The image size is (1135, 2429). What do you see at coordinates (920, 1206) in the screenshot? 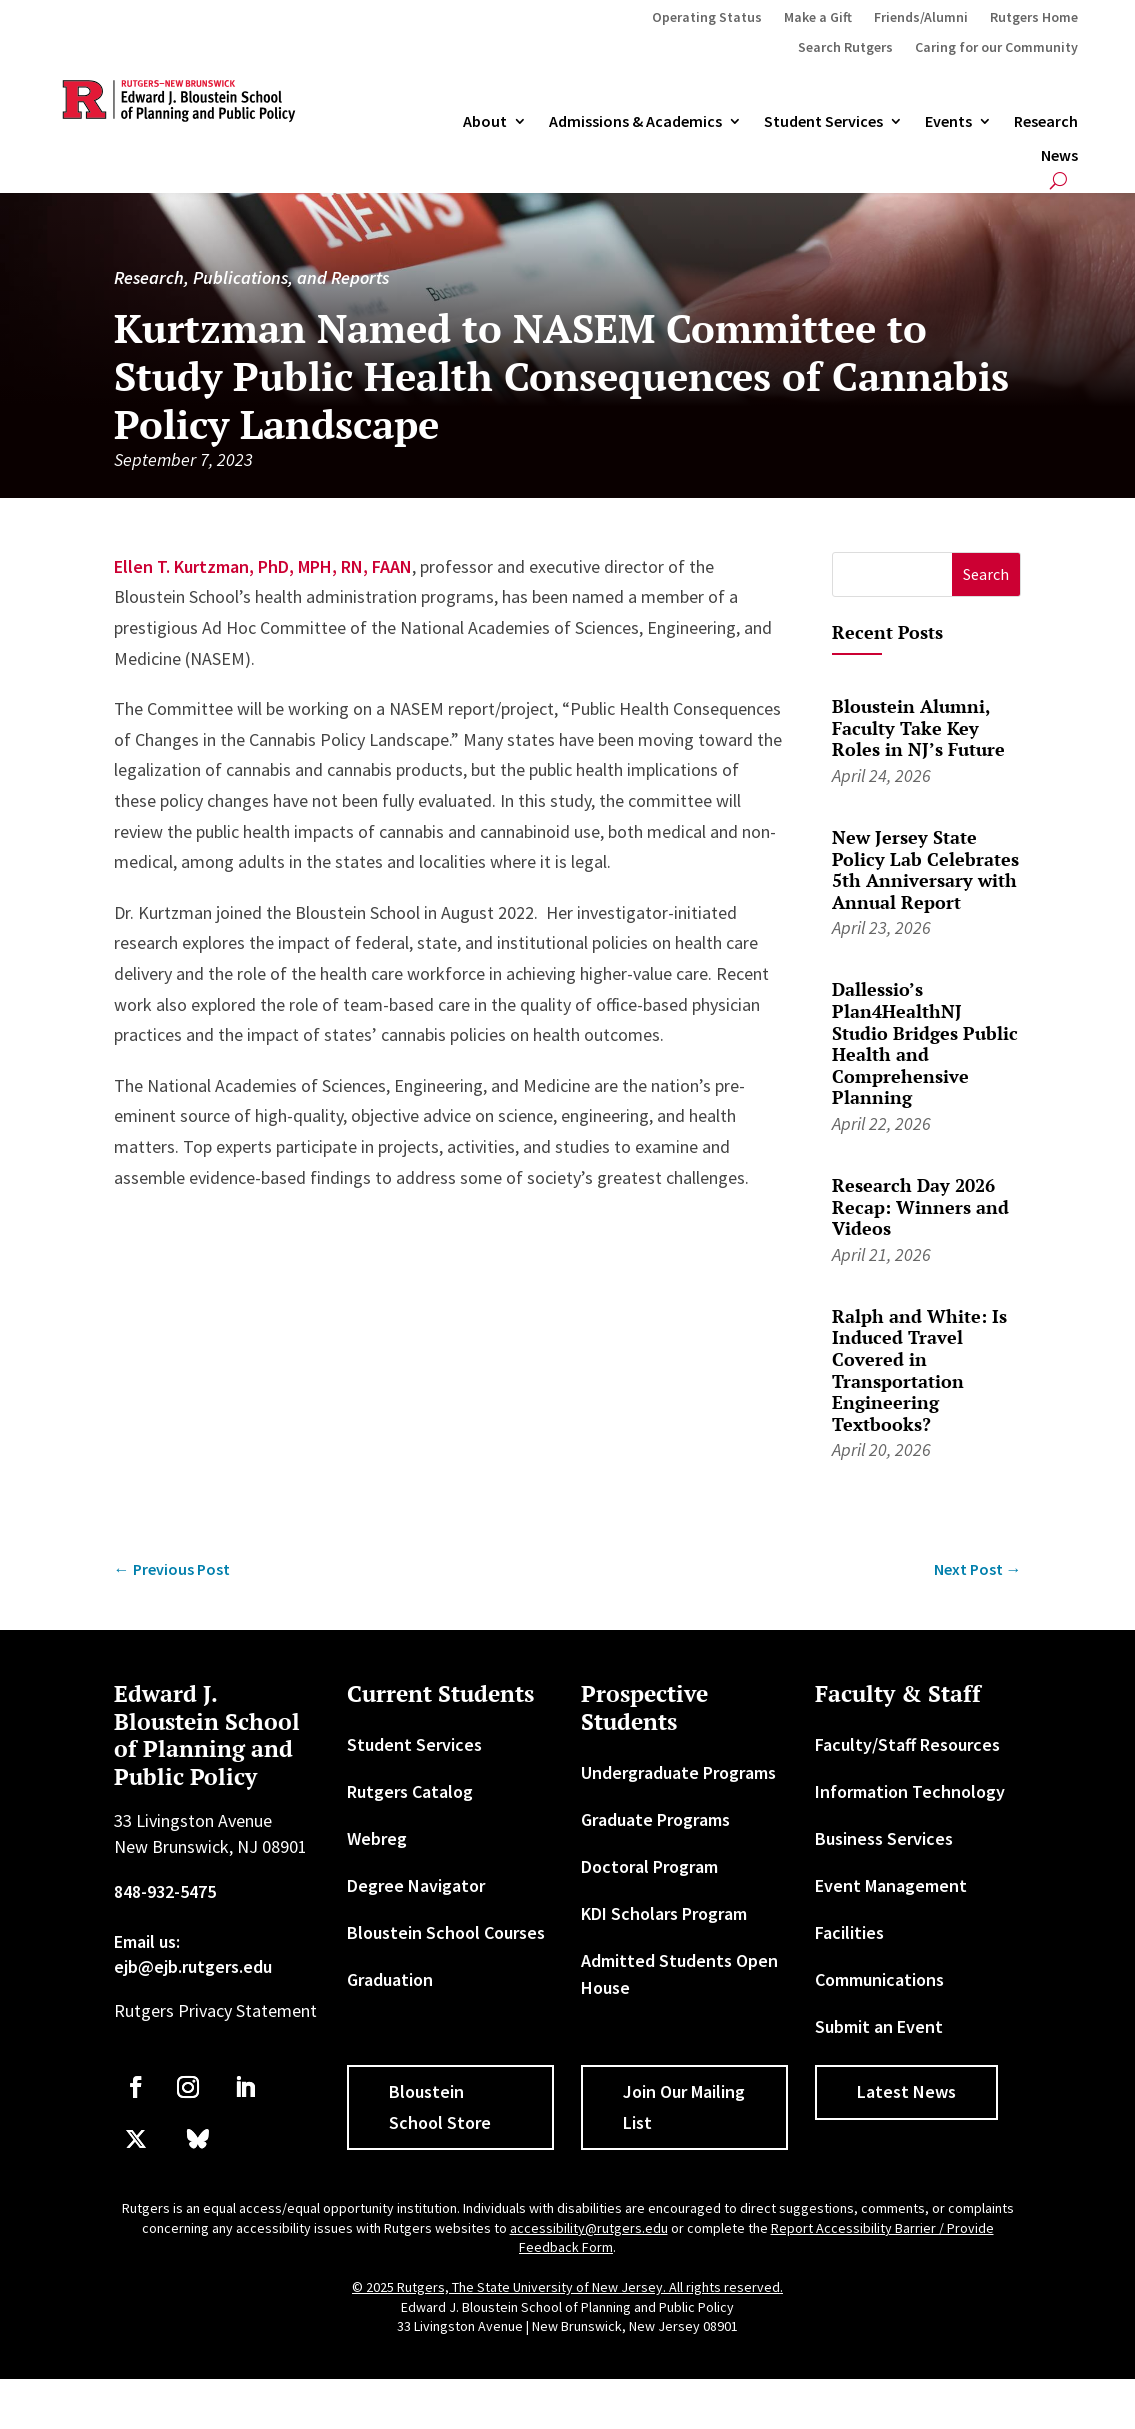
I see `Research Day 2026 Recap: Winners and Videos [link]` at bounding box center [920, 1206].